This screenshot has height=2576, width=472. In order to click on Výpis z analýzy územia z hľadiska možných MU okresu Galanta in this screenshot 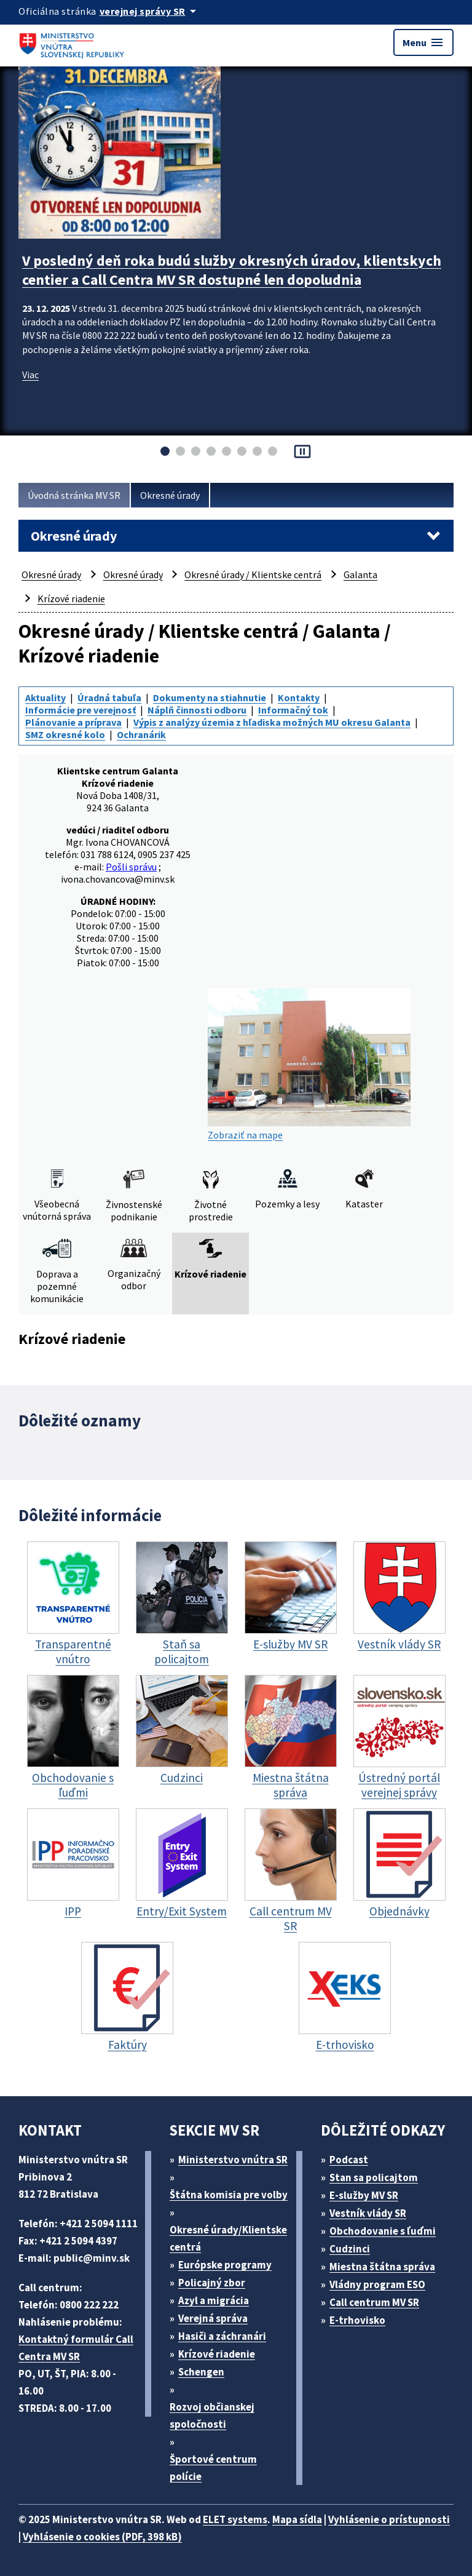, I will do `click(272, 722)`.